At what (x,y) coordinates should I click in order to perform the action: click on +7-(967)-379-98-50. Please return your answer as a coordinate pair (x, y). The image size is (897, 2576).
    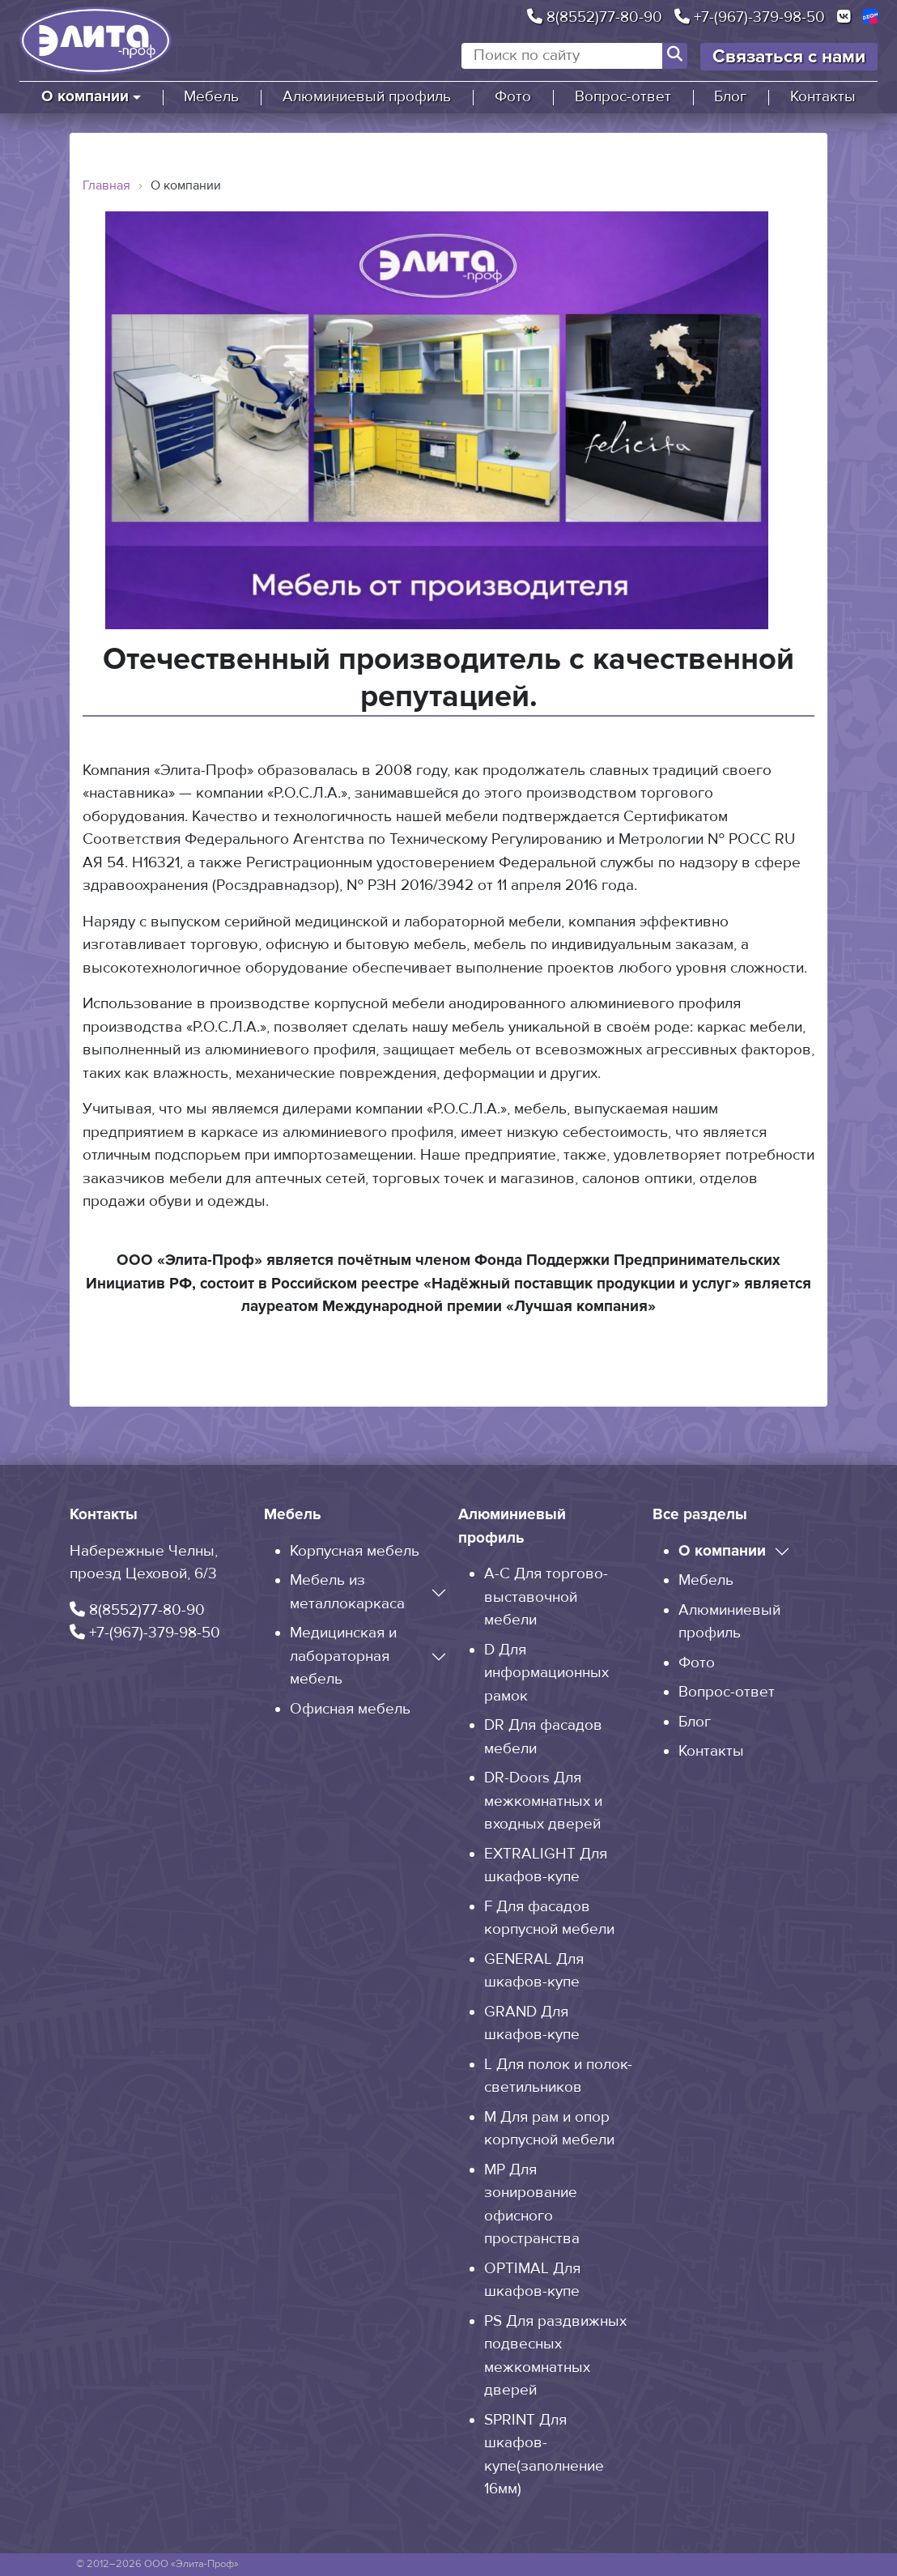
    Looking at the image, I should click on (749, 17).